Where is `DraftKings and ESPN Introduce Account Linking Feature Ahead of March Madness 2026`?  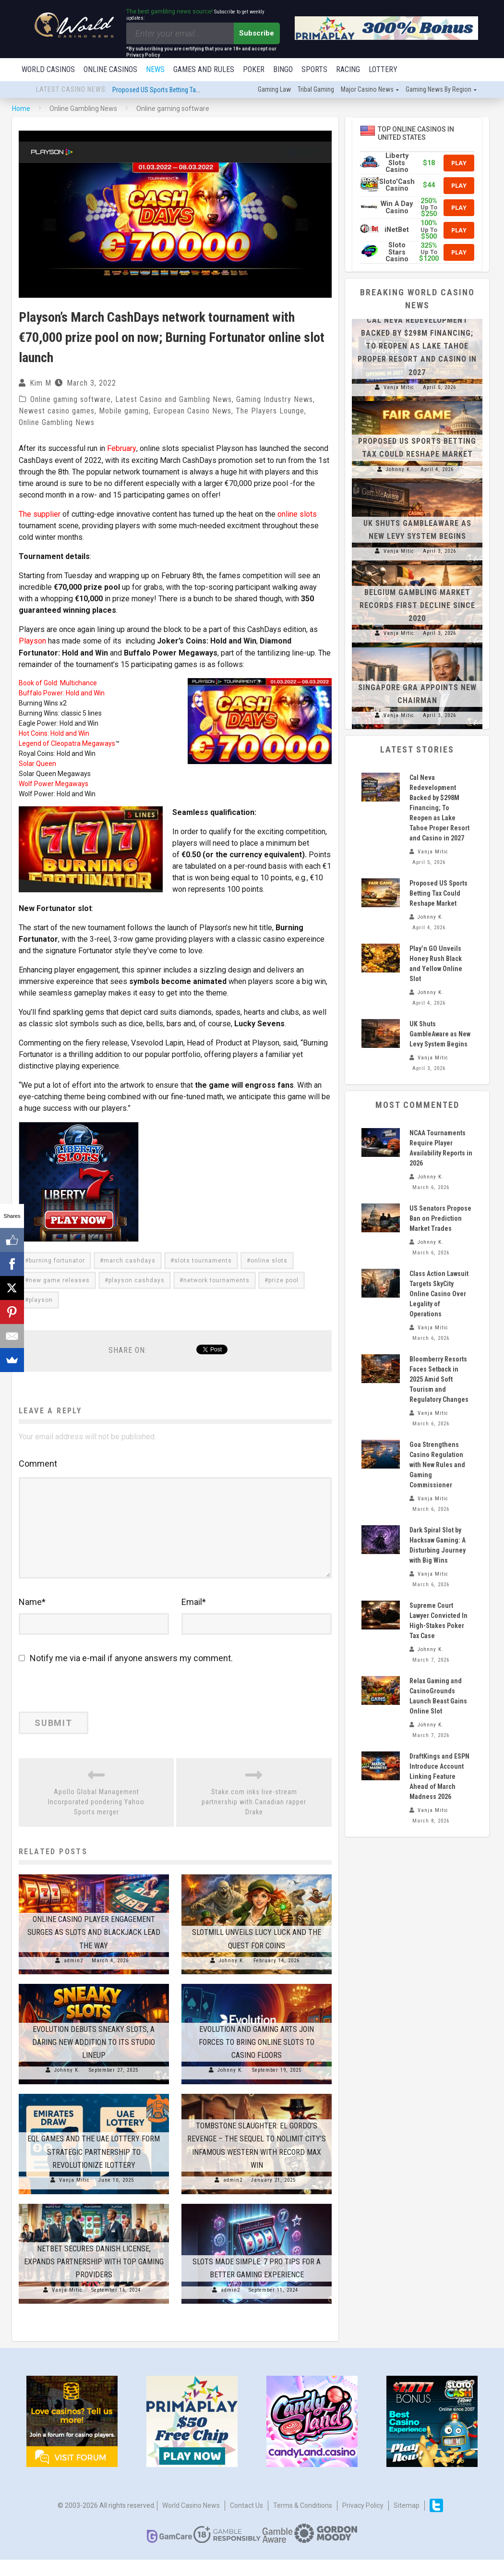 DraftKings and ESPN Introduce Account Linking Feature Ahead of March Madness 2026 is located at coordinates (439, 1777).